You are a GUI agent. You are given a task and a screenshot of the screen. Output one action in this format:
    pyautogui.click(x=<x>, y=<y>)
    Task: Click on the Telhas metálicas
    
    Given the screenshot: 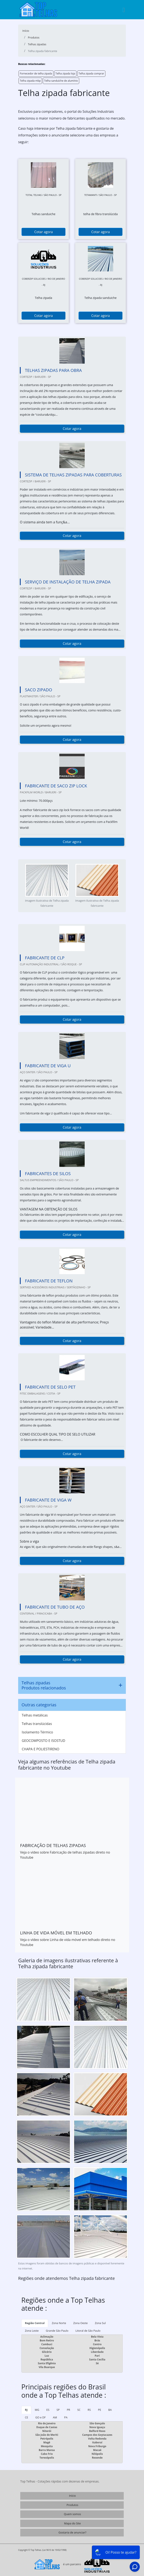 What is the action you would take?
    pyautogui.click(x=35, y=1715)
    